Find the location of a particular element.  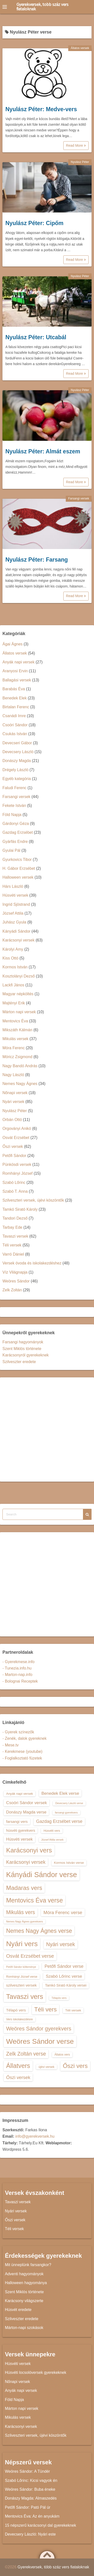

Farsangi hagyományok is located at coordinates (22, 1342).